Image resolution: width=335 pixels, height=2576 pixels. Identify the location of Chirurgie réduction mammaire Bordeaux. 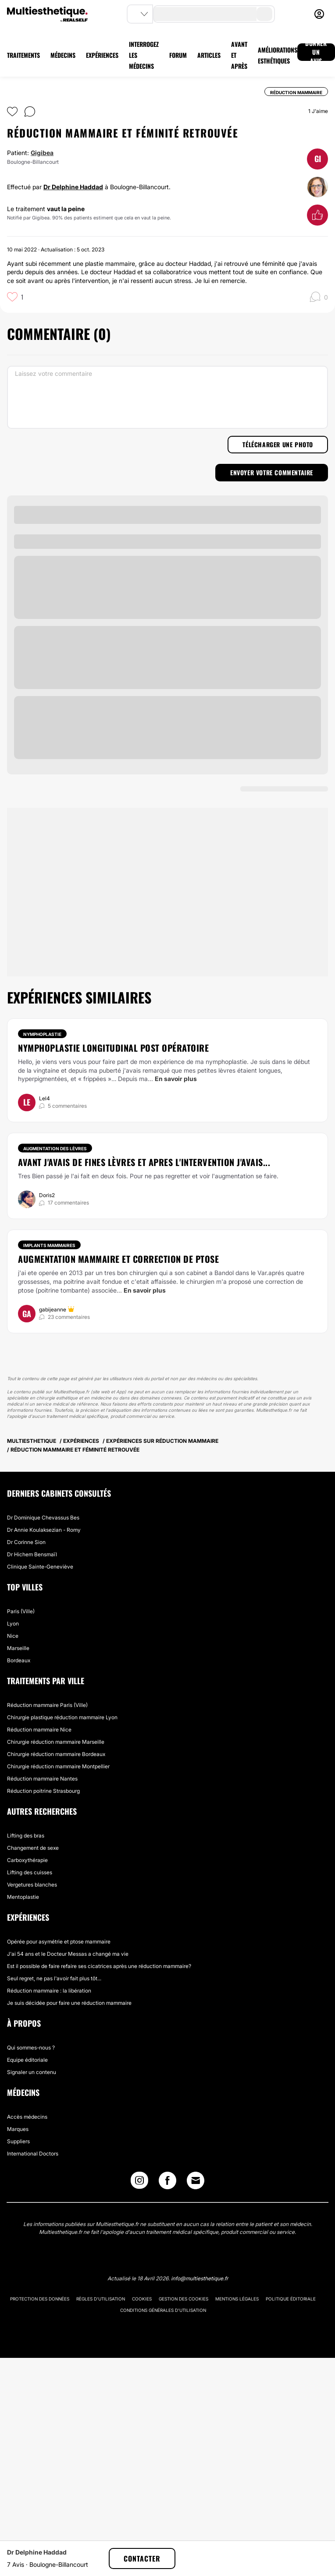
(56, 1754).